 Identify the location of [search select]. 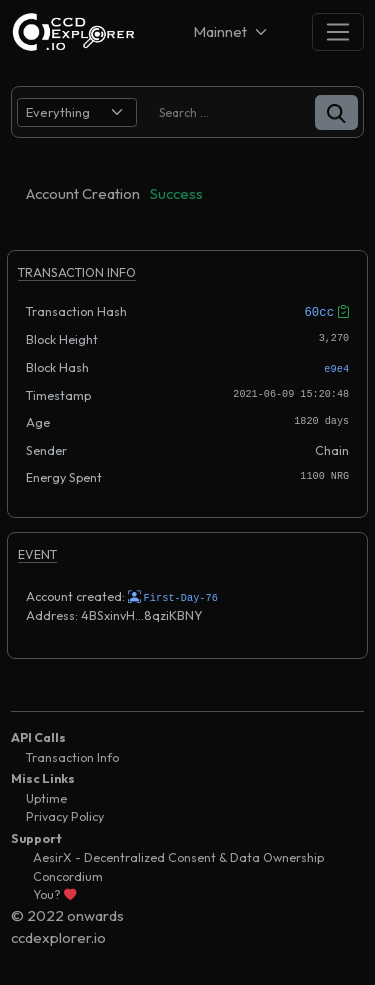
(77, 112).